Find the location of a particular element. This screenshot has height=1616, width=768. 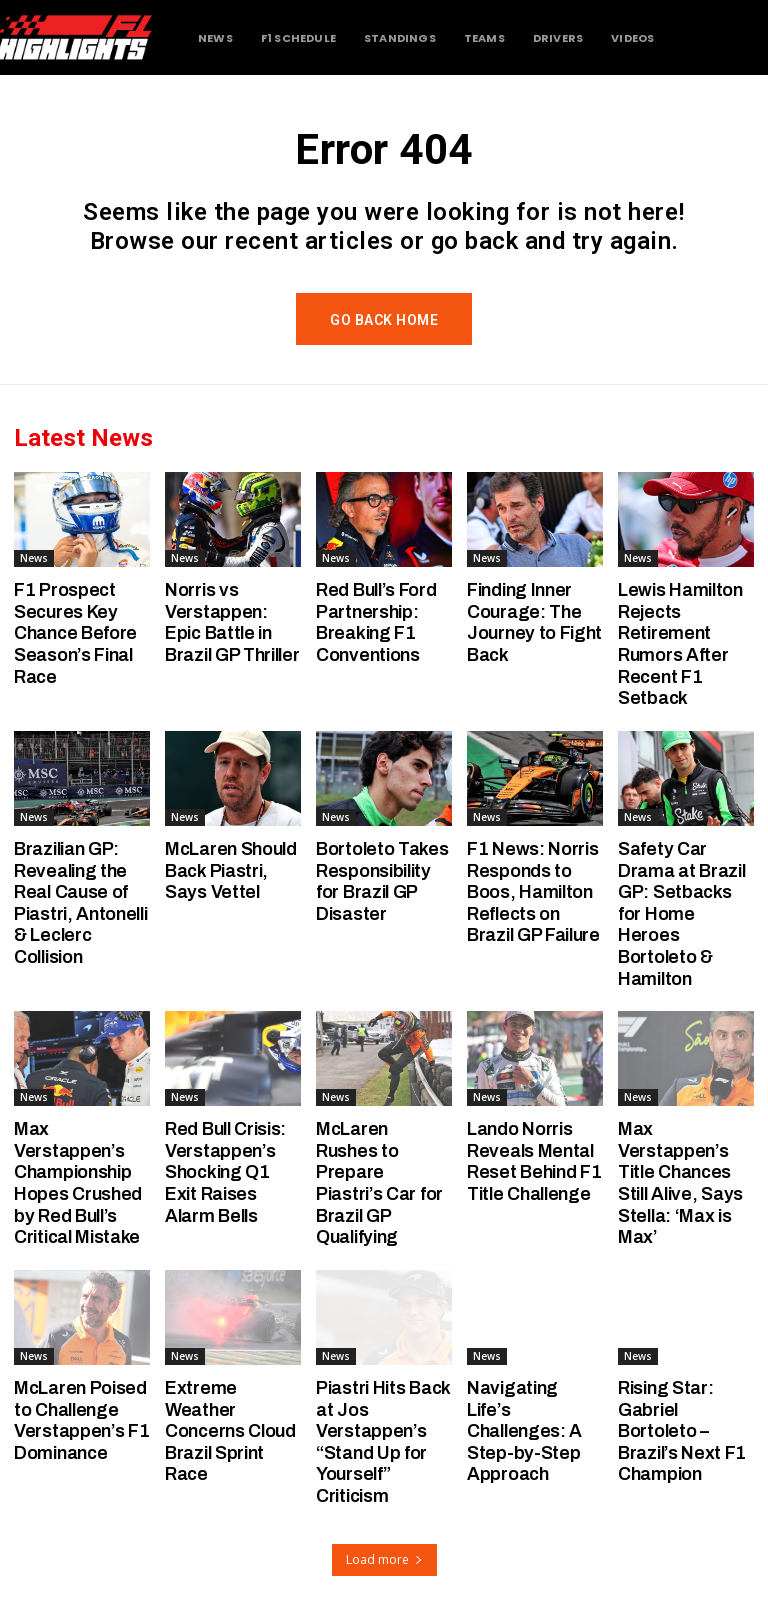

Bortoleto Takes Responsibility for Brazil GP Disaster is located at coordinates (382, 881).